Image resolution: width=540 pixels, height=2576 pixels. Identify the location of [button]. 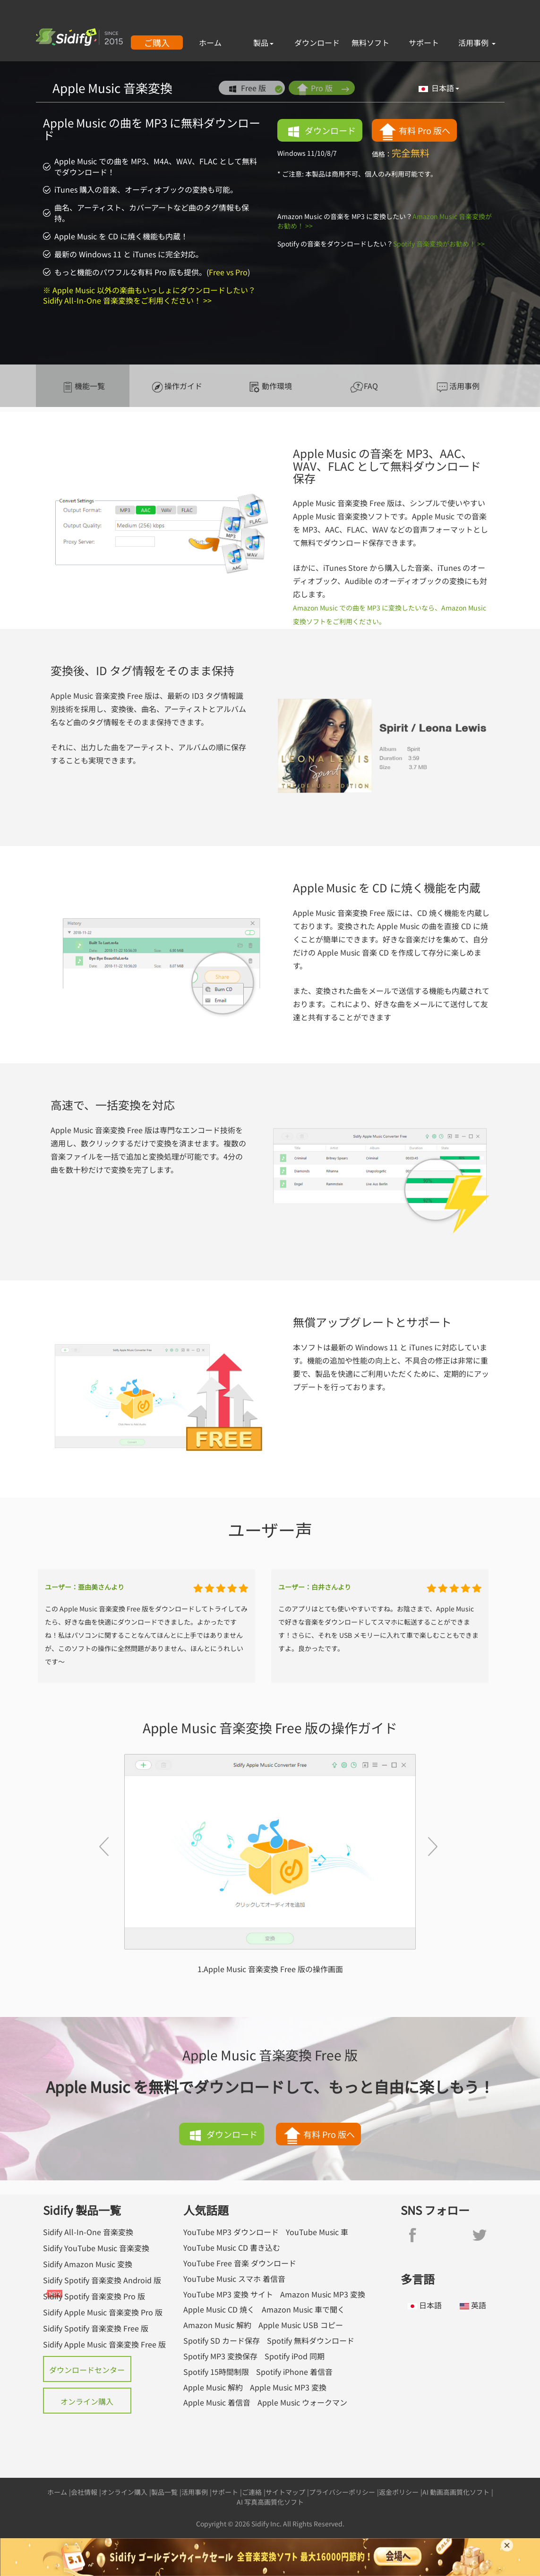
(99, 1864).